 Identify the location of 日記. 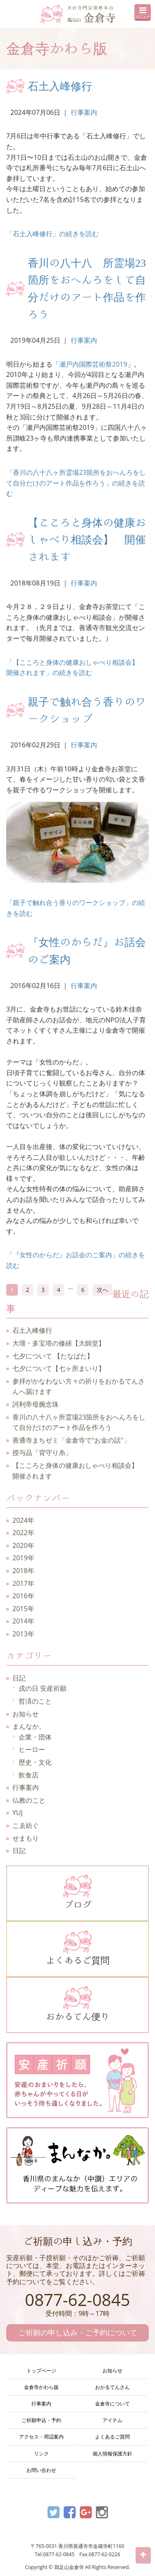
(19, 1678).